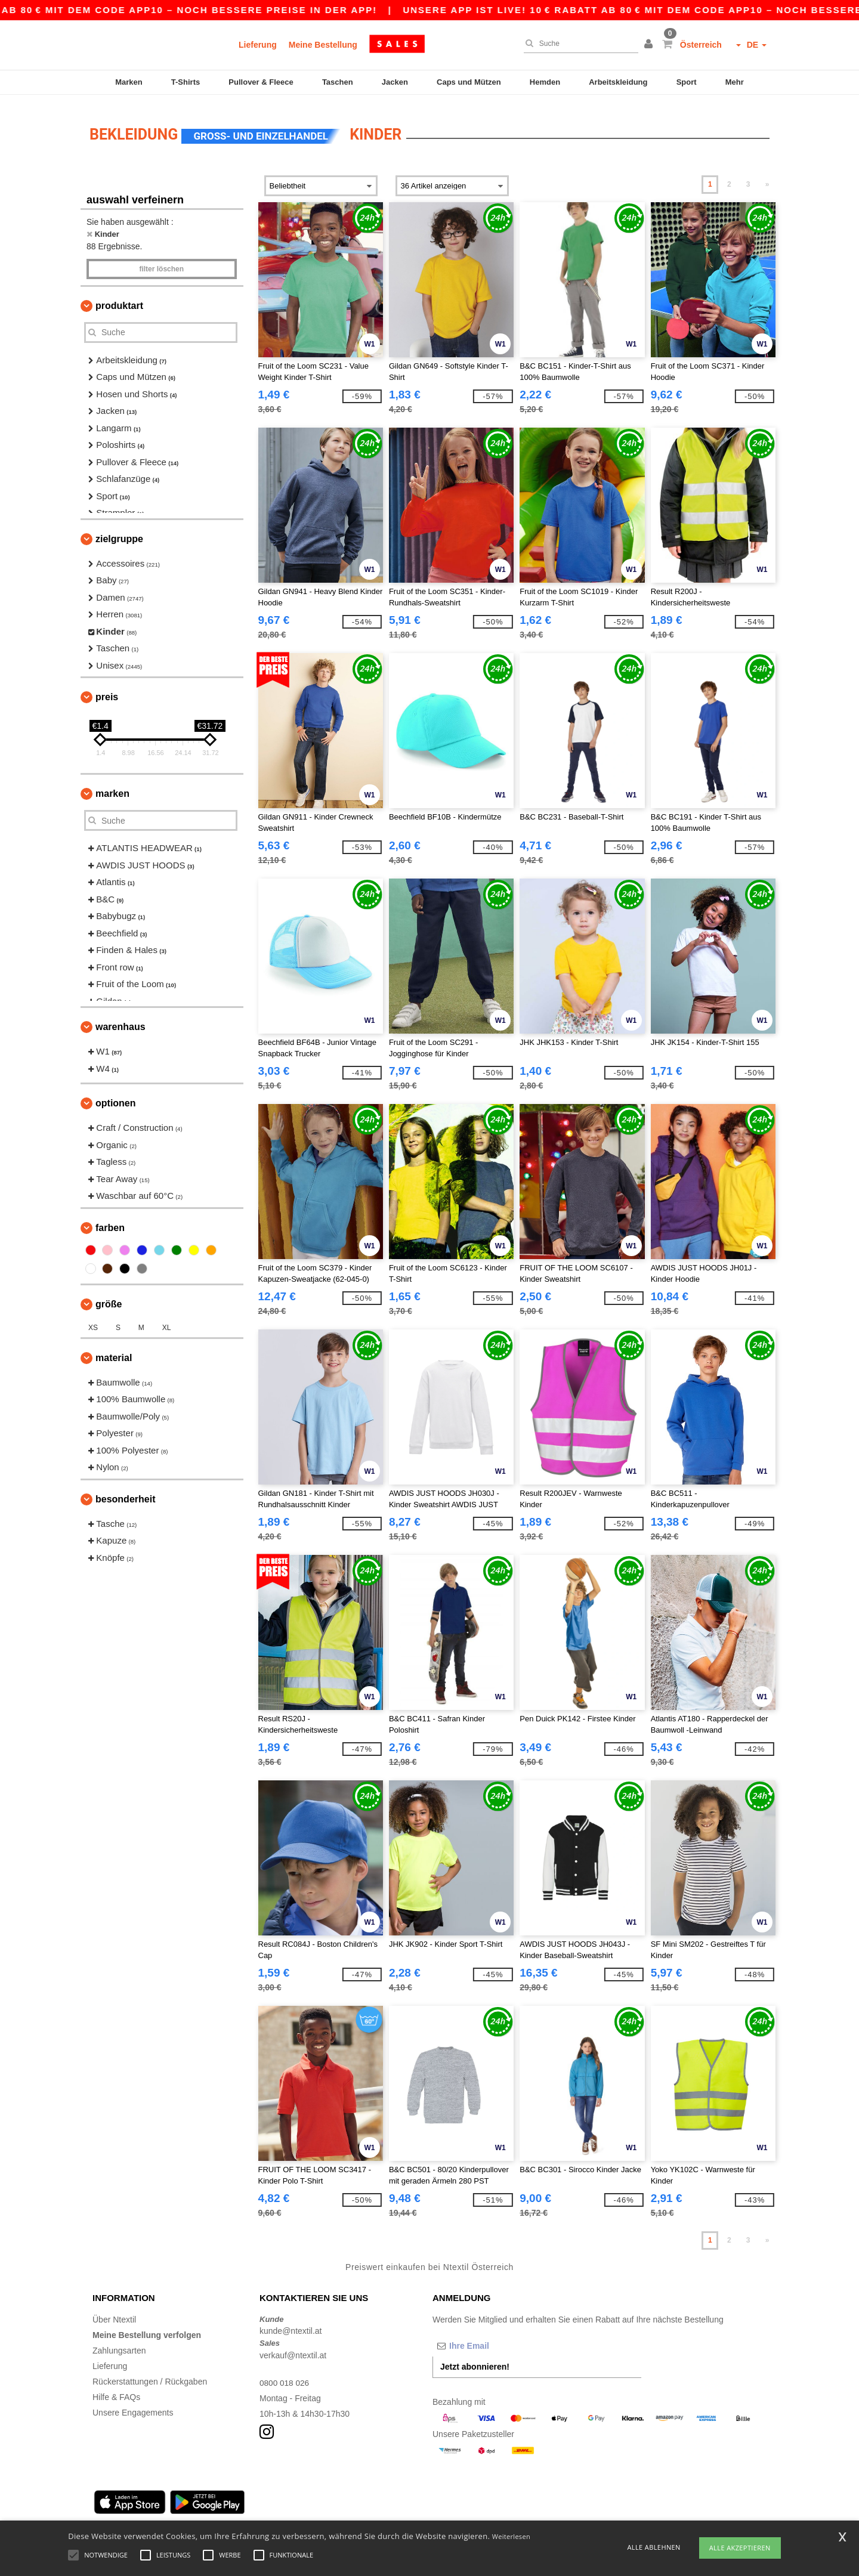  Describe the element at coordinates (108, 1296) in the screenshot. I see `Größe [button]` at that location.